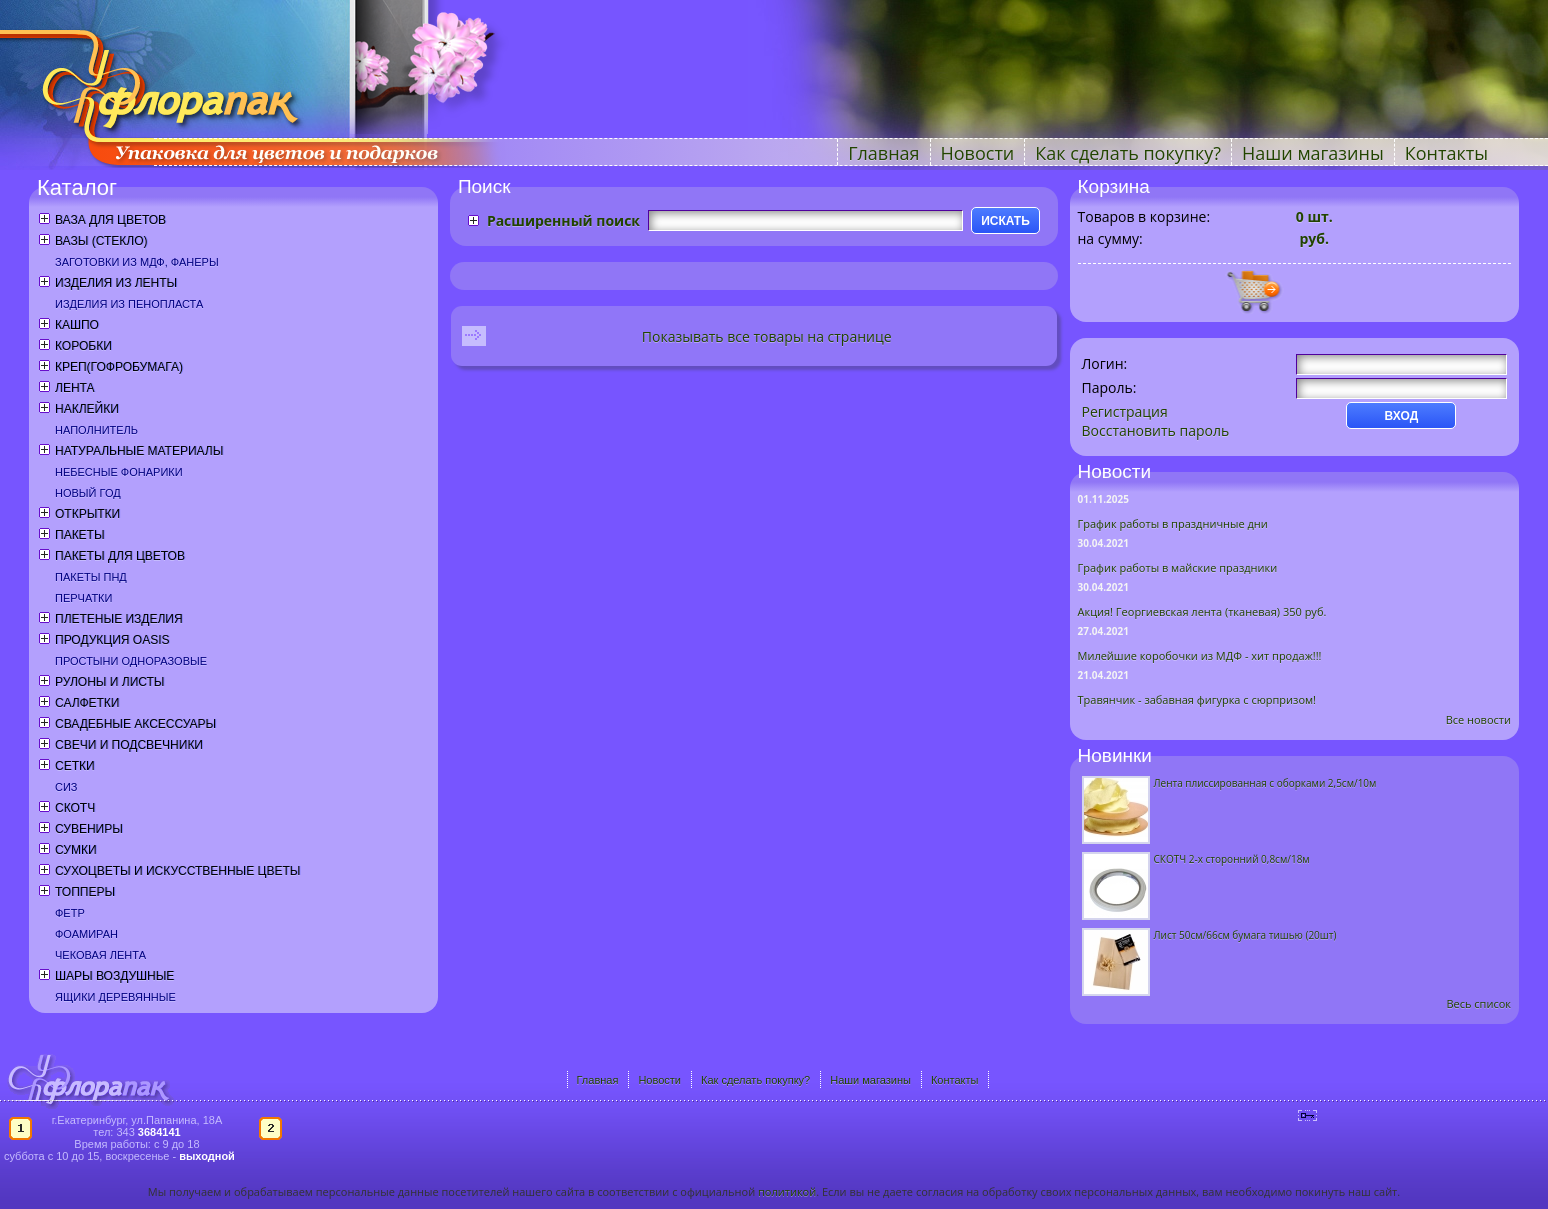 This screenshot has height=1209, width=1548. I want to click on Продукция OASIS, so click(112, 640).